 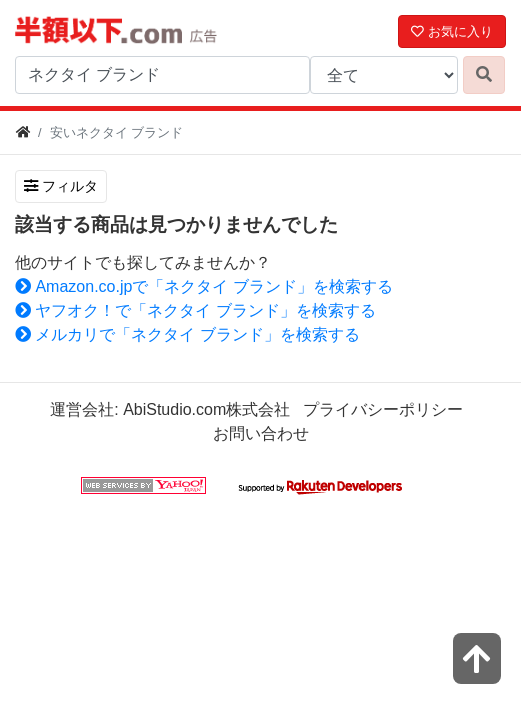 What do you see at coordinates (204, 286) in the screenshot?
I see `Amazon.co.jpで「ネクタイ ブランド」を検索する` at bounding box center [204, 286].